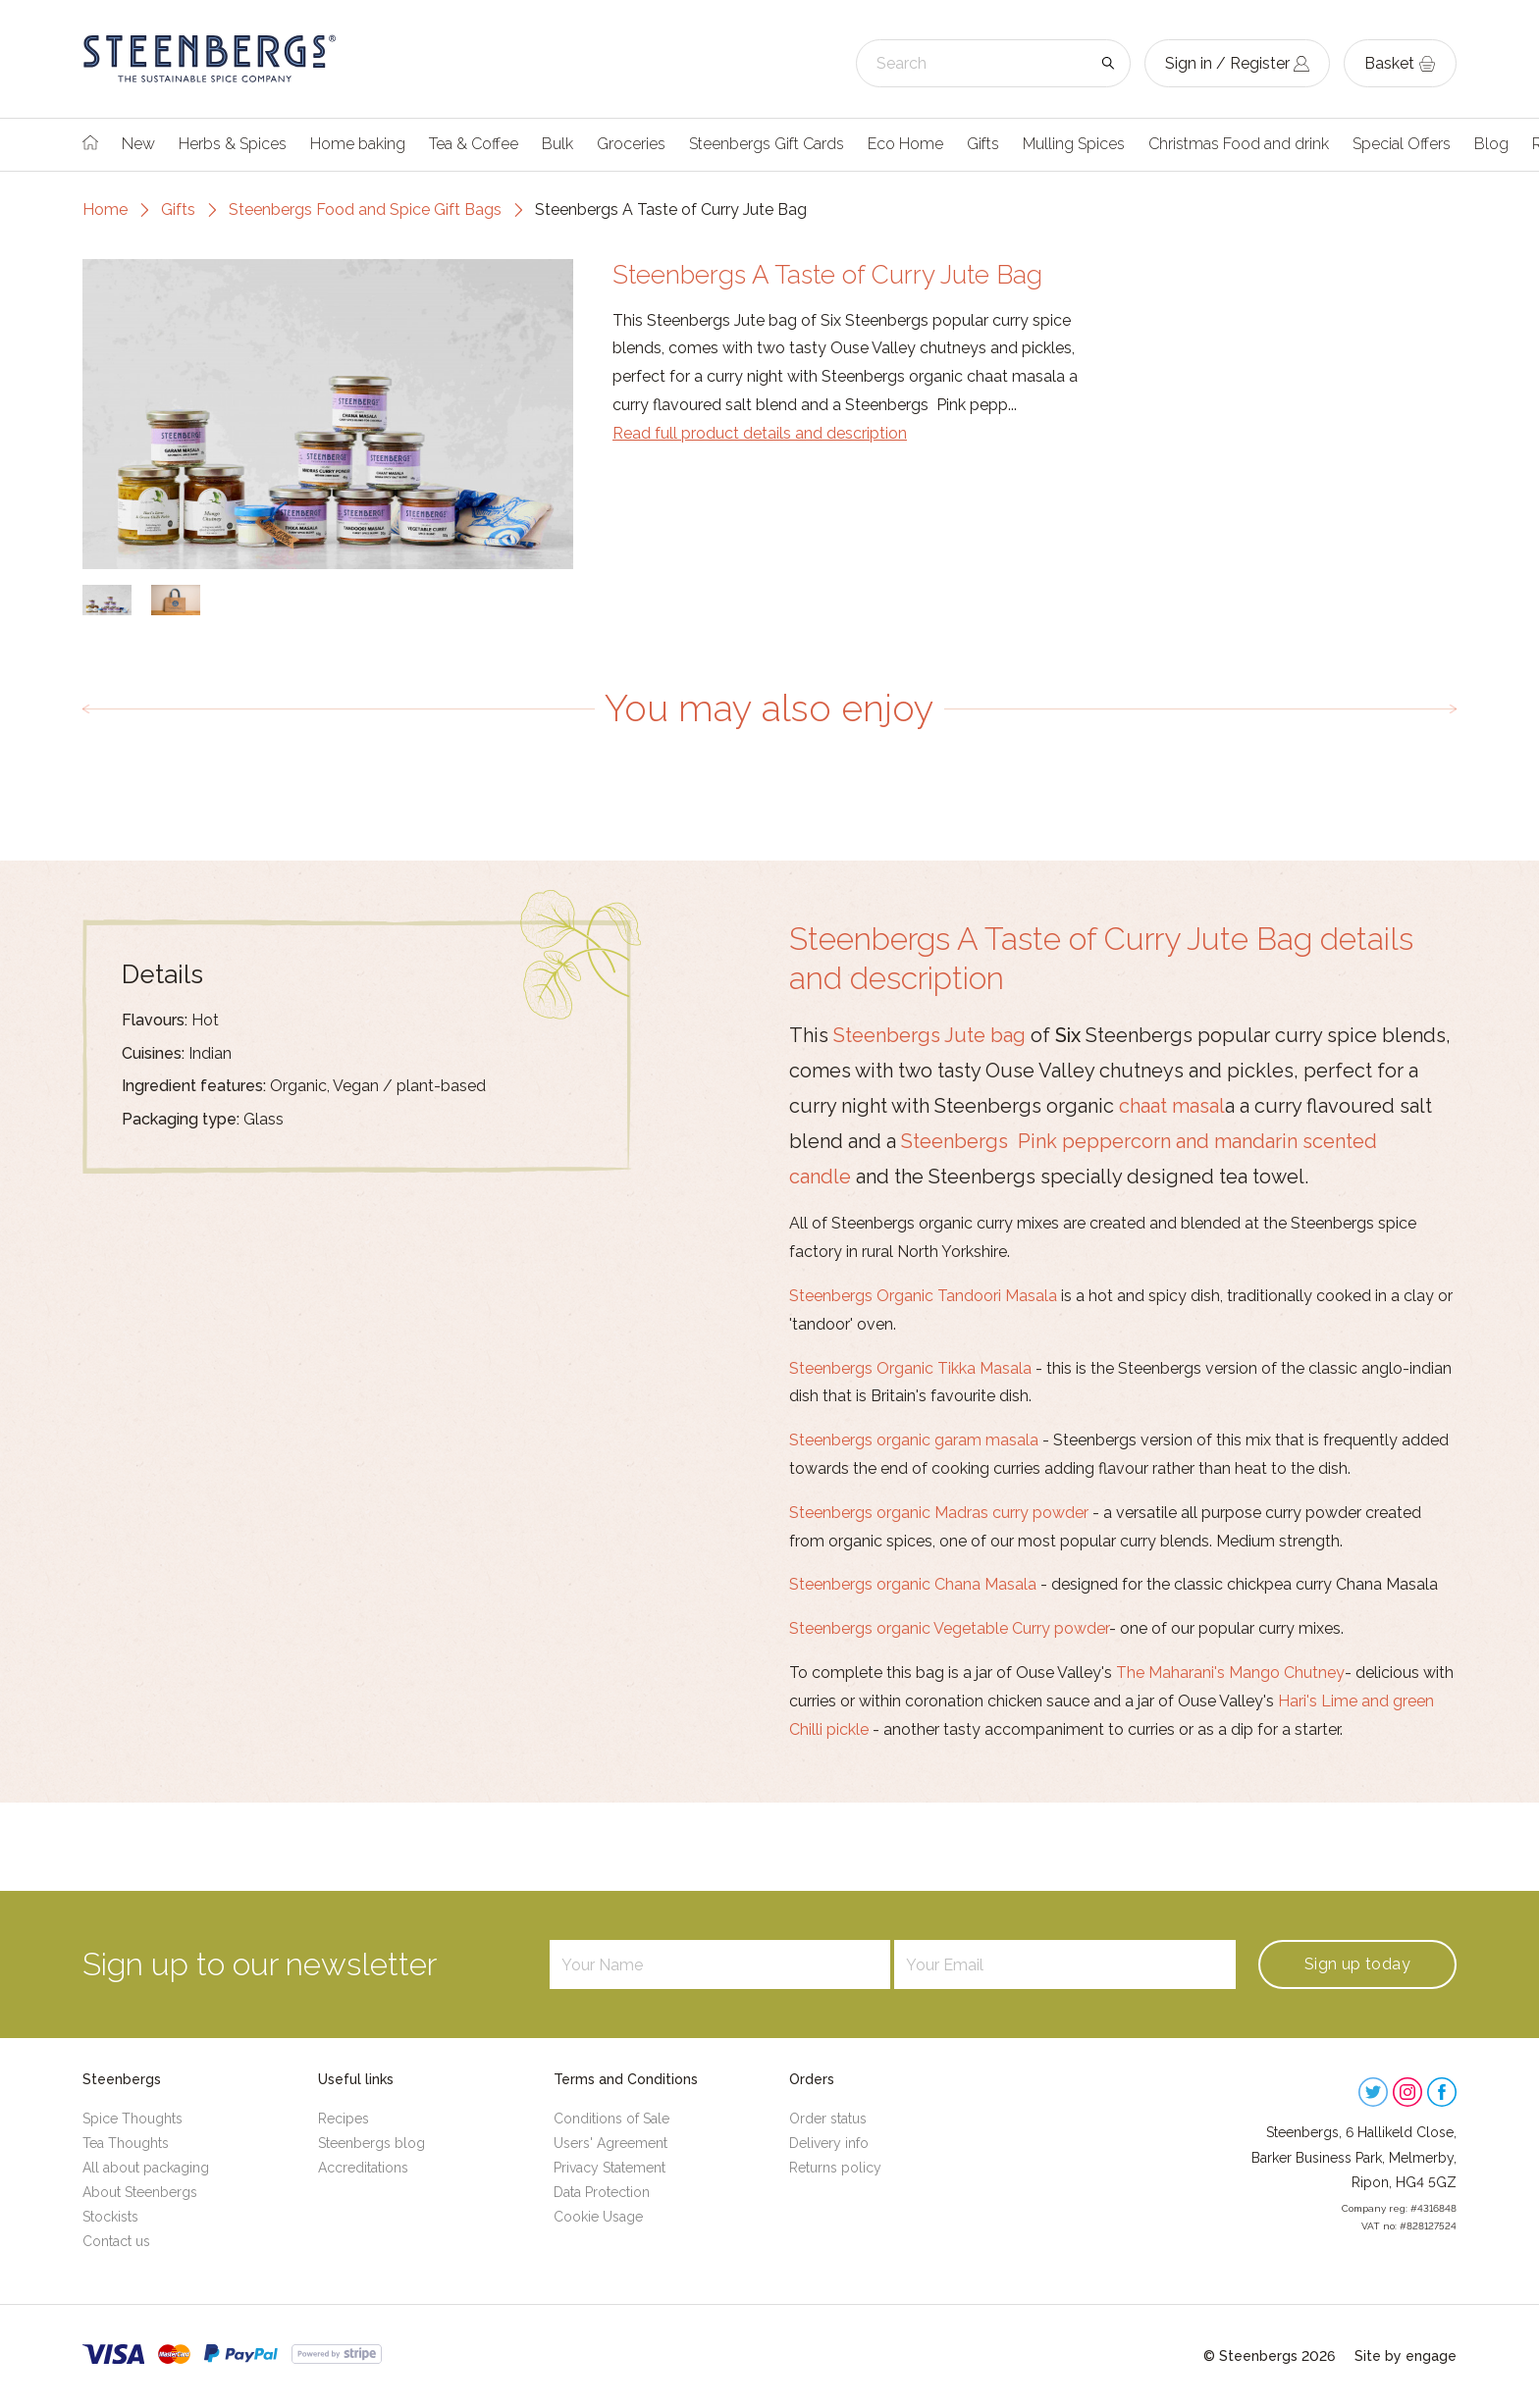  What do you see at coordinates (929, 1035) in the screenshot?
I see `Steenbergs Jute bag` at bounding box center [929, 1035].